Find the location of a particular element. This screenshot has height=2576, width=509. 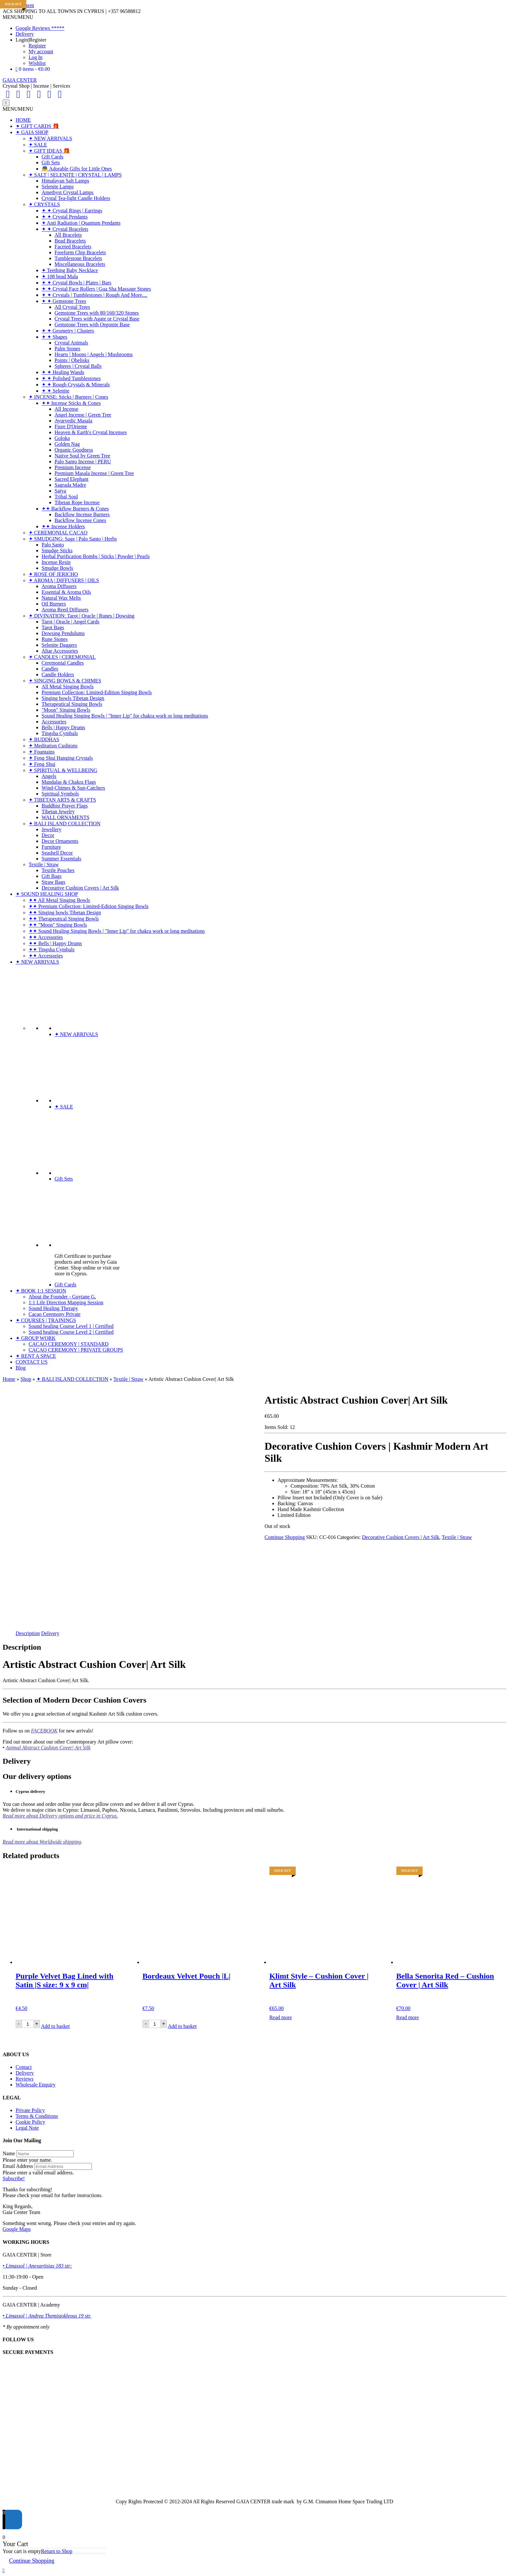

Palo Santo is located at coordinates (53, 544).